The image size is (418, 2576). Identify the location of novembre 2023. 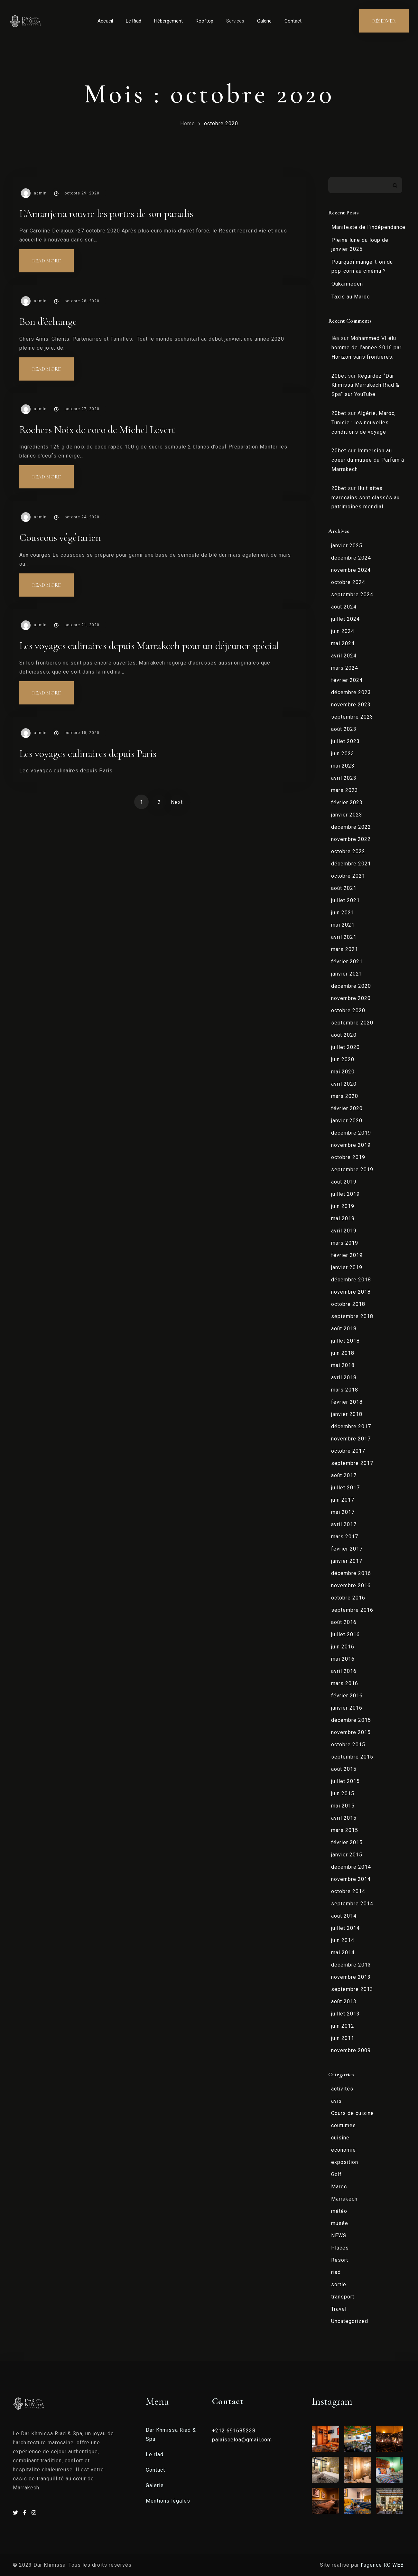
(351, 705).